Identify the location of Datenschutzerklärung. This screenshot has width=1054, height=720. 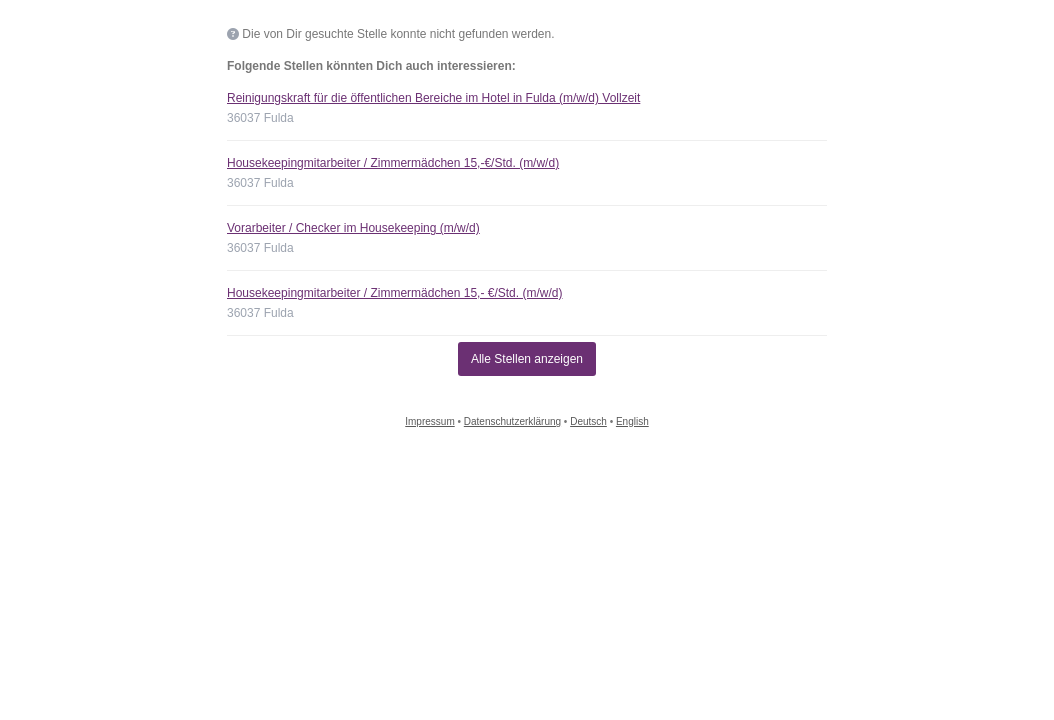
(512, 421).